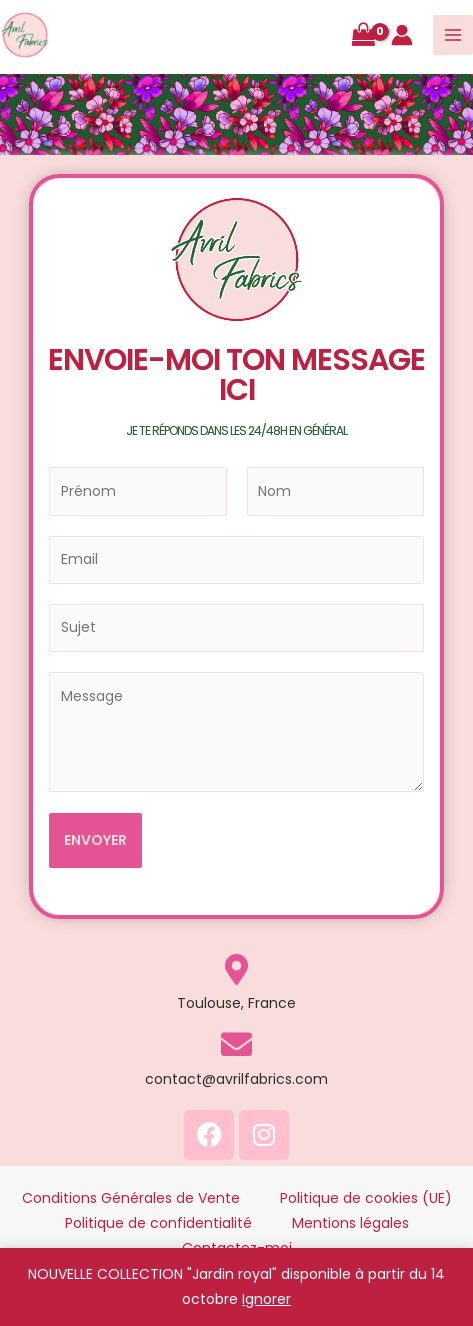  Describe the element at coordinates (158, 1223) in the screenshot. I see `Politique de confidentialité` at that location.